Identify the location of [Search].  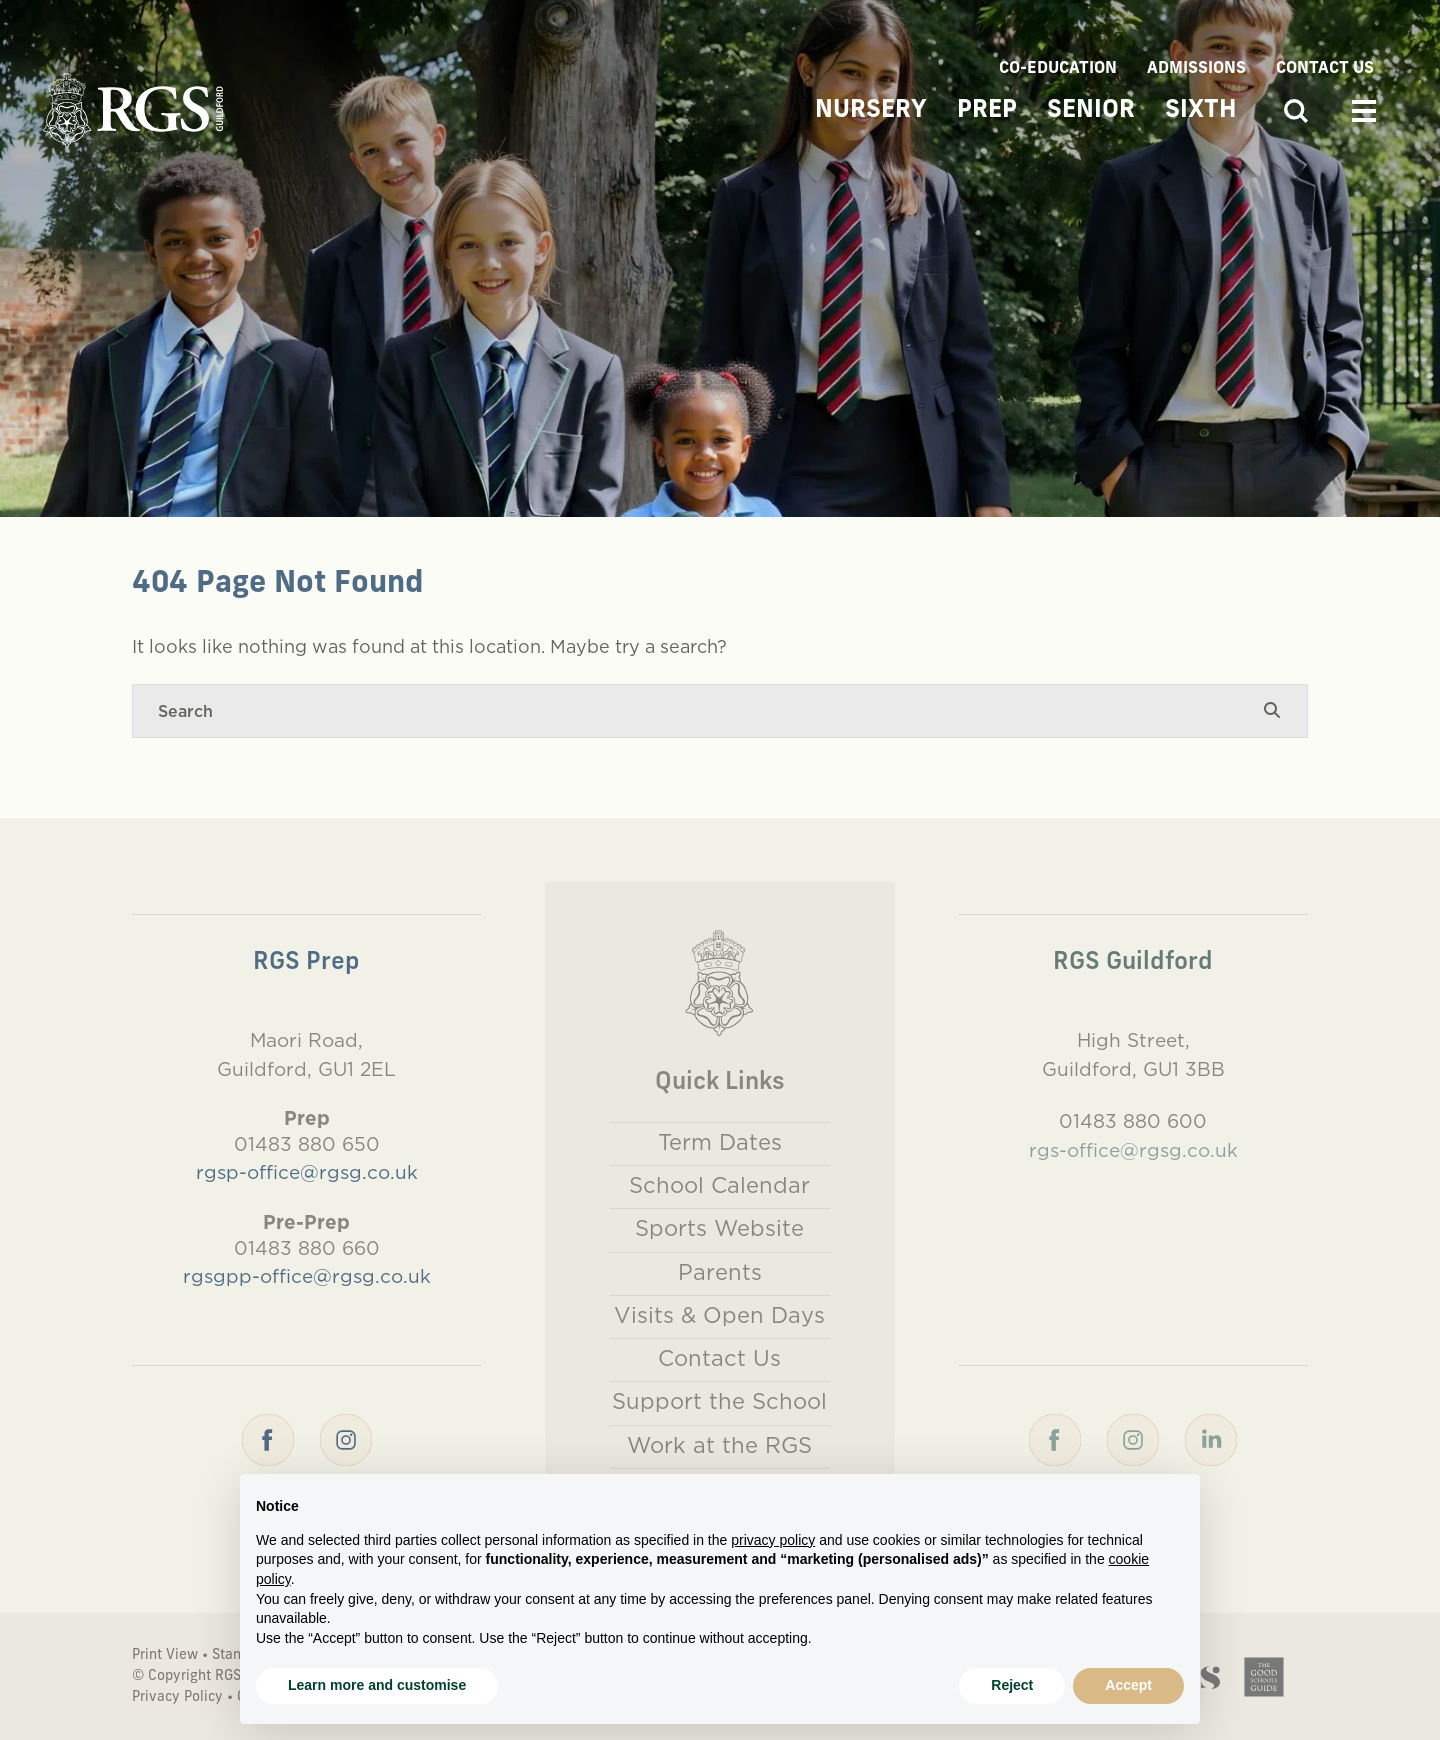
(700, 711).